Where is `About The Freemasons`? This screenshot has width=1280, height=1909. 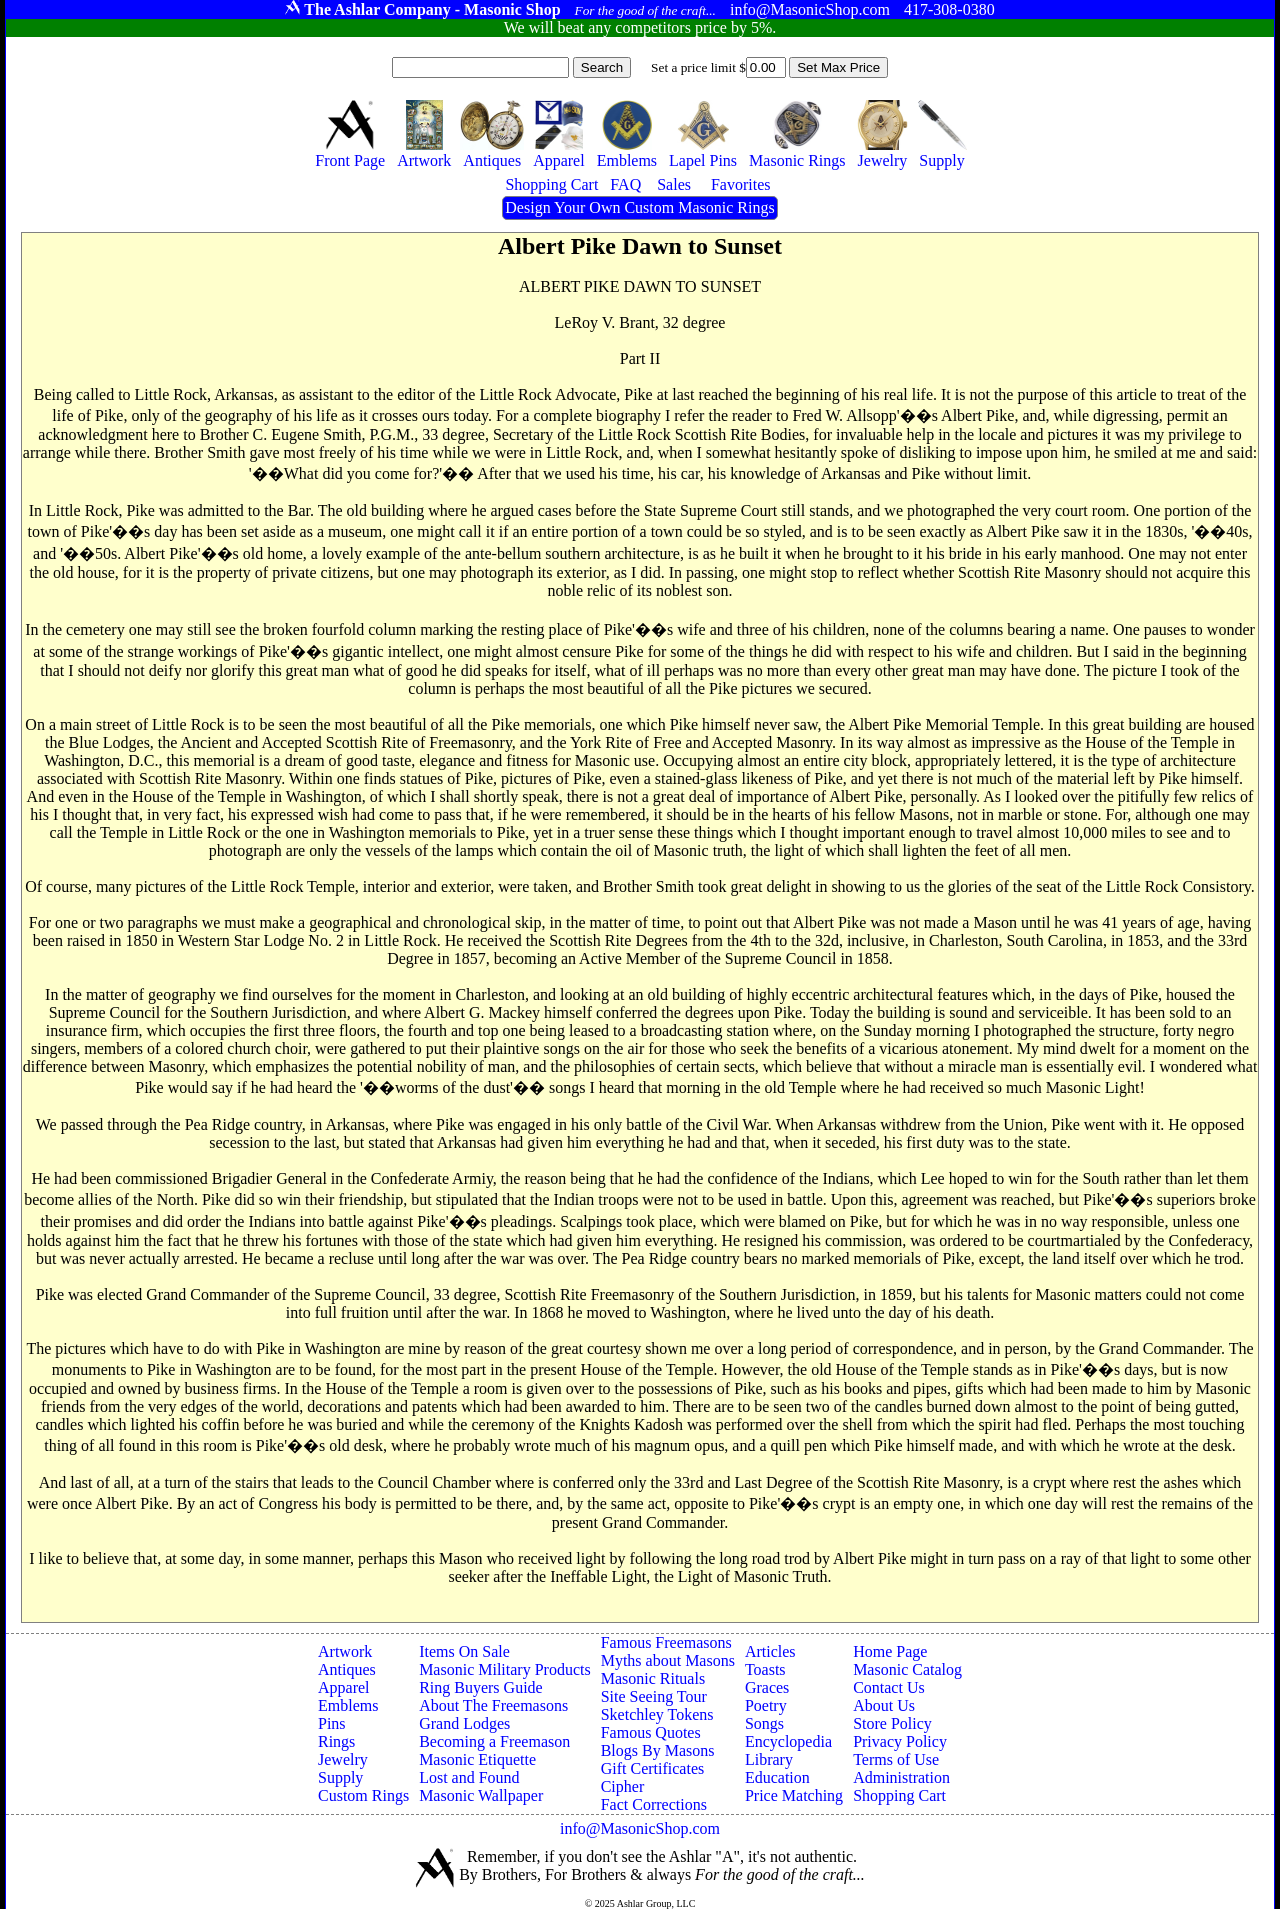 About The Freemasons is located at coordinates (493, 1705).